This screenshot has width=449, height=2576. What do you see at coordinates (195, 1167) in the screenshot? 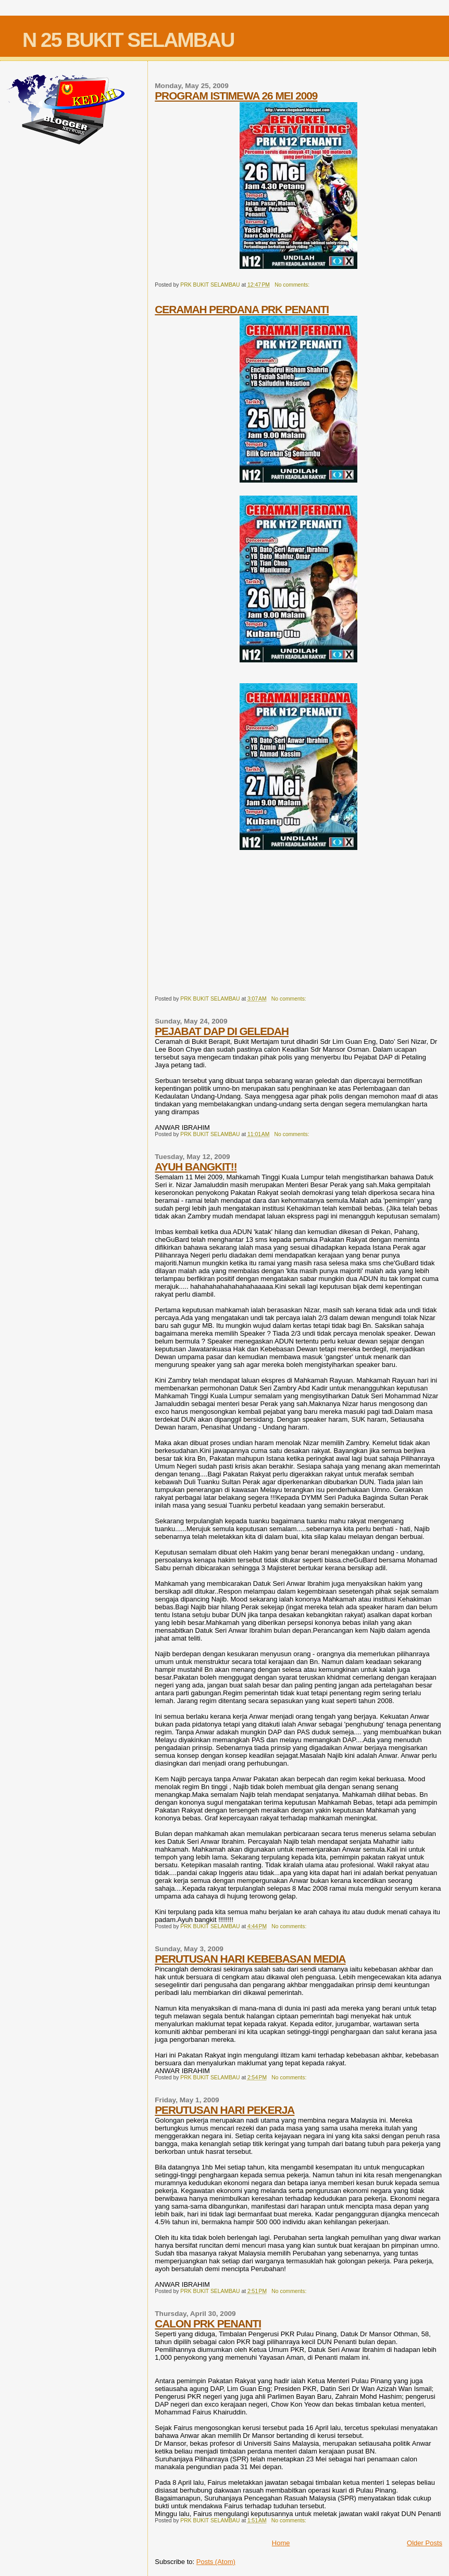
I see `AYUH BANGKIT!!` at bounding box center [195, 1167].